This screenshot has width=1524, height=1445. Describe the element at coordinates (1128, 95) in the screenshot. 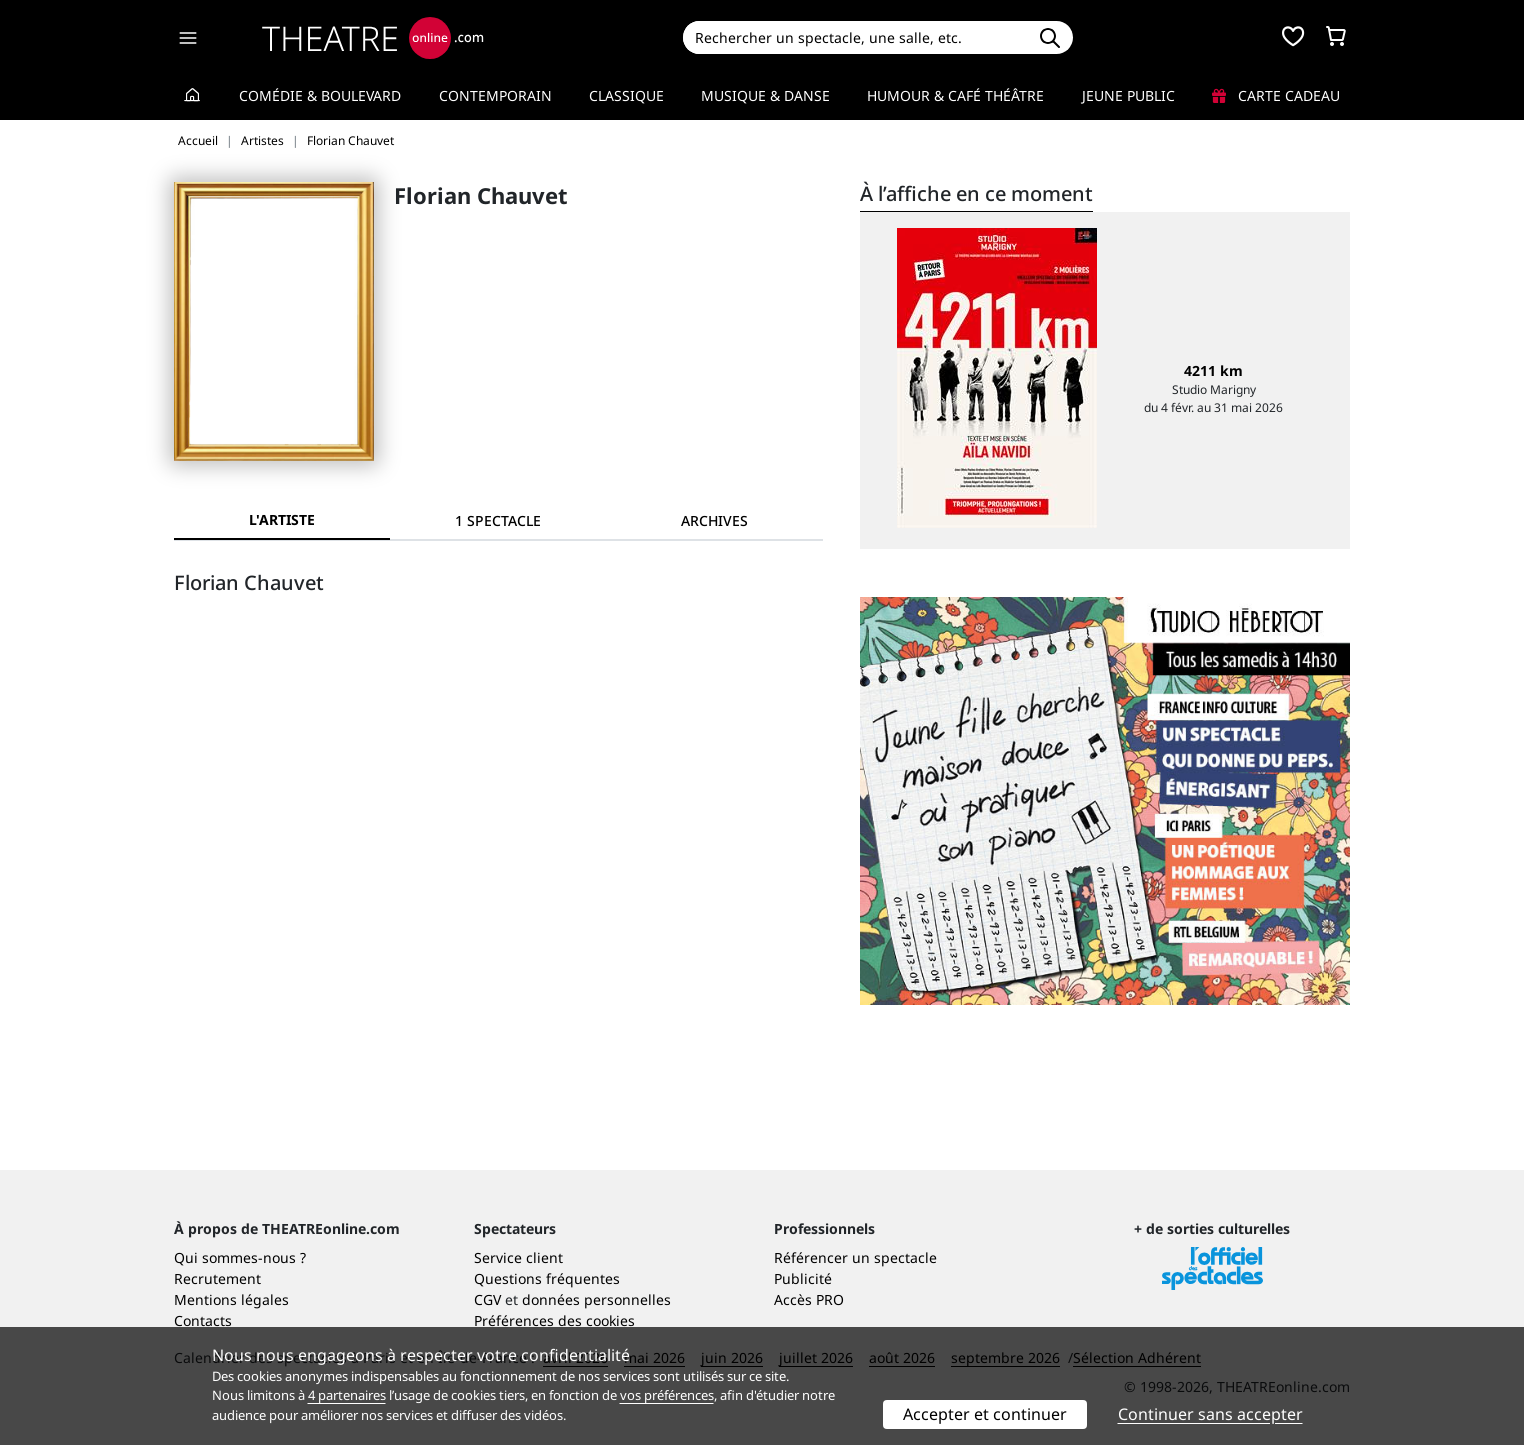

I see `Jeune Public` at that location.